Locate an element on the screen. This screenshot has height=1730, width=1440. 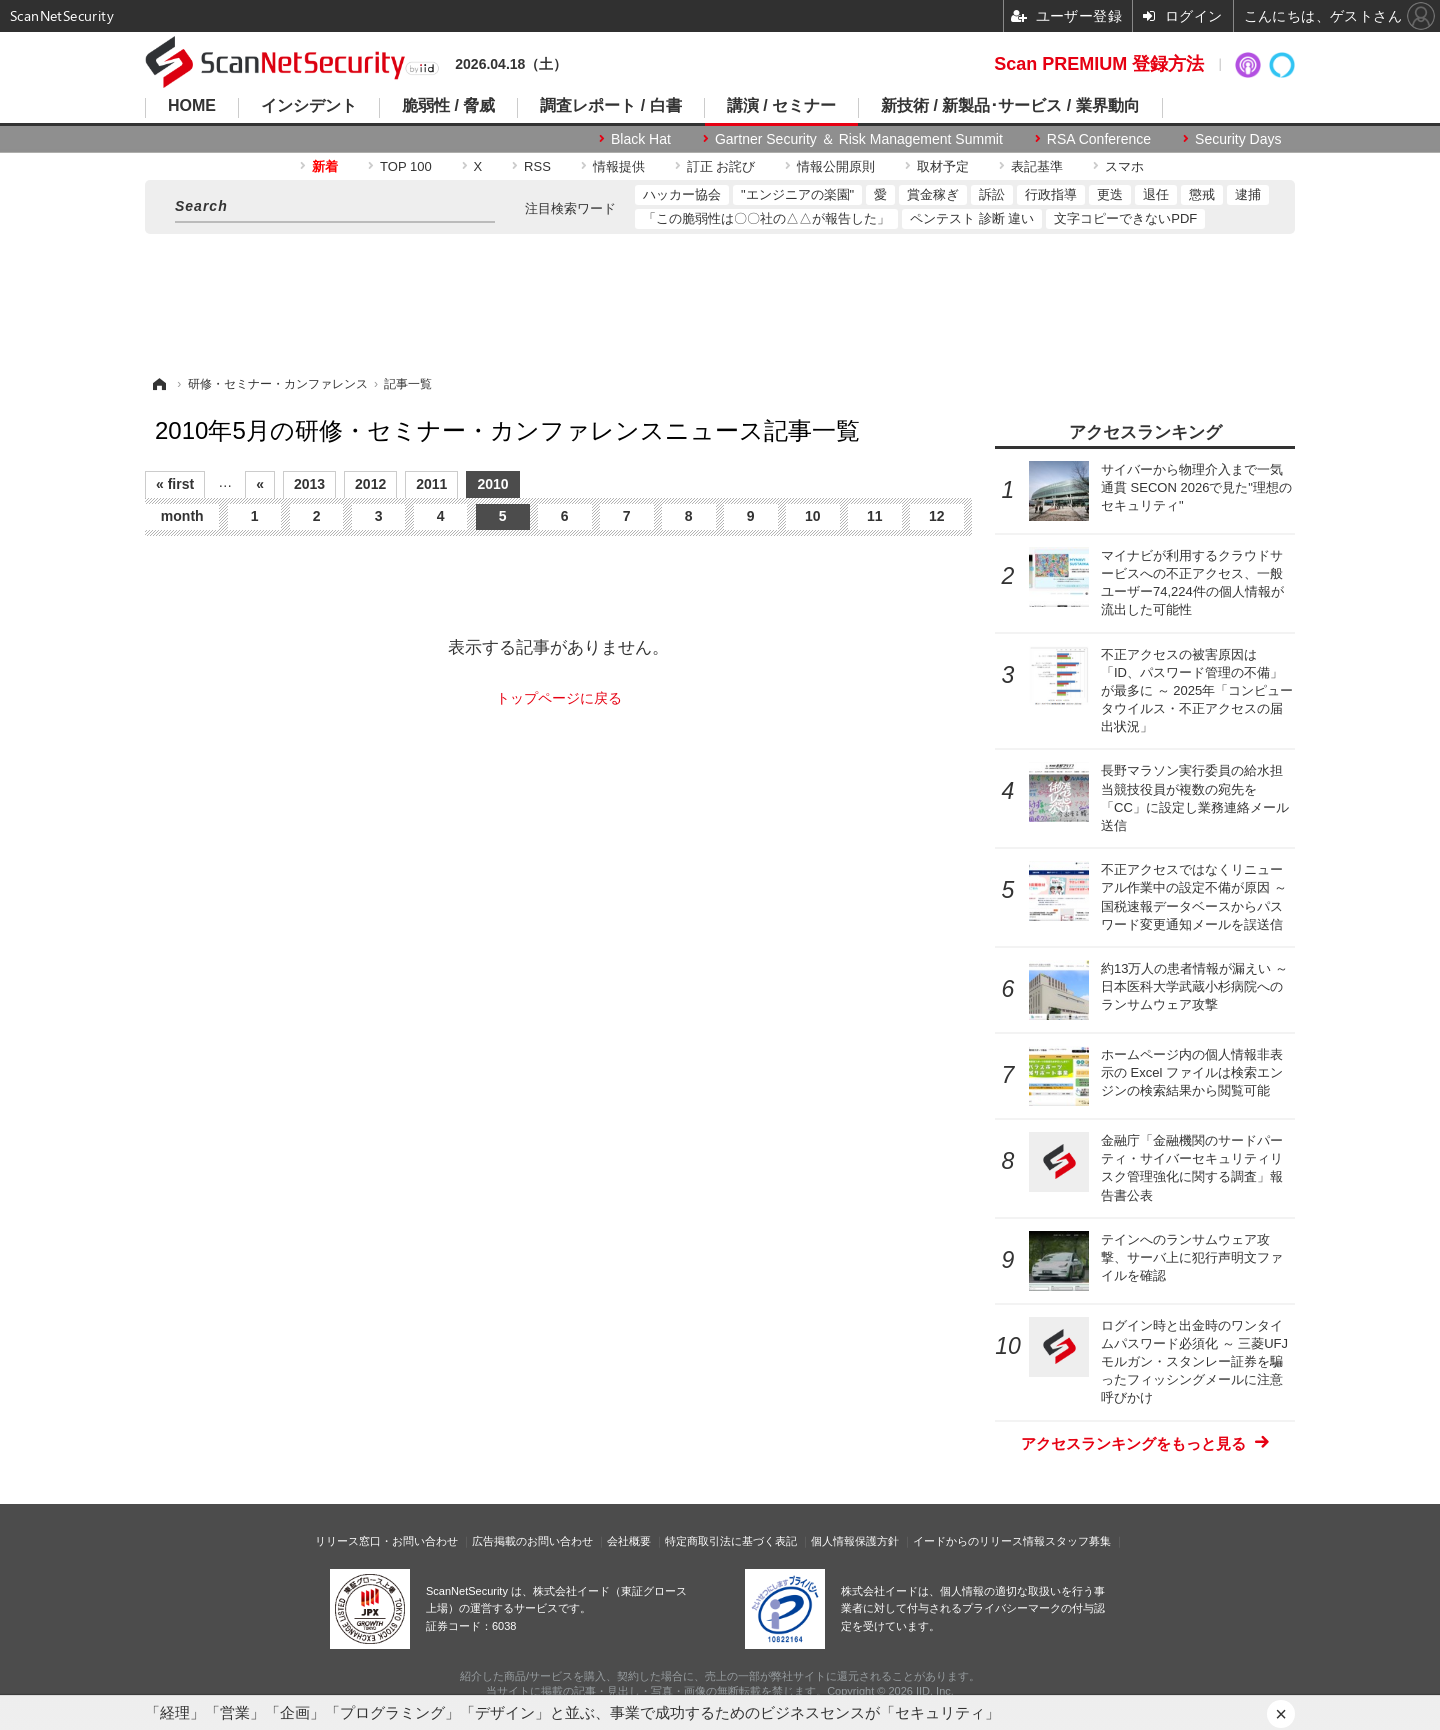
更迭 is located at coordinates (1110, 194).